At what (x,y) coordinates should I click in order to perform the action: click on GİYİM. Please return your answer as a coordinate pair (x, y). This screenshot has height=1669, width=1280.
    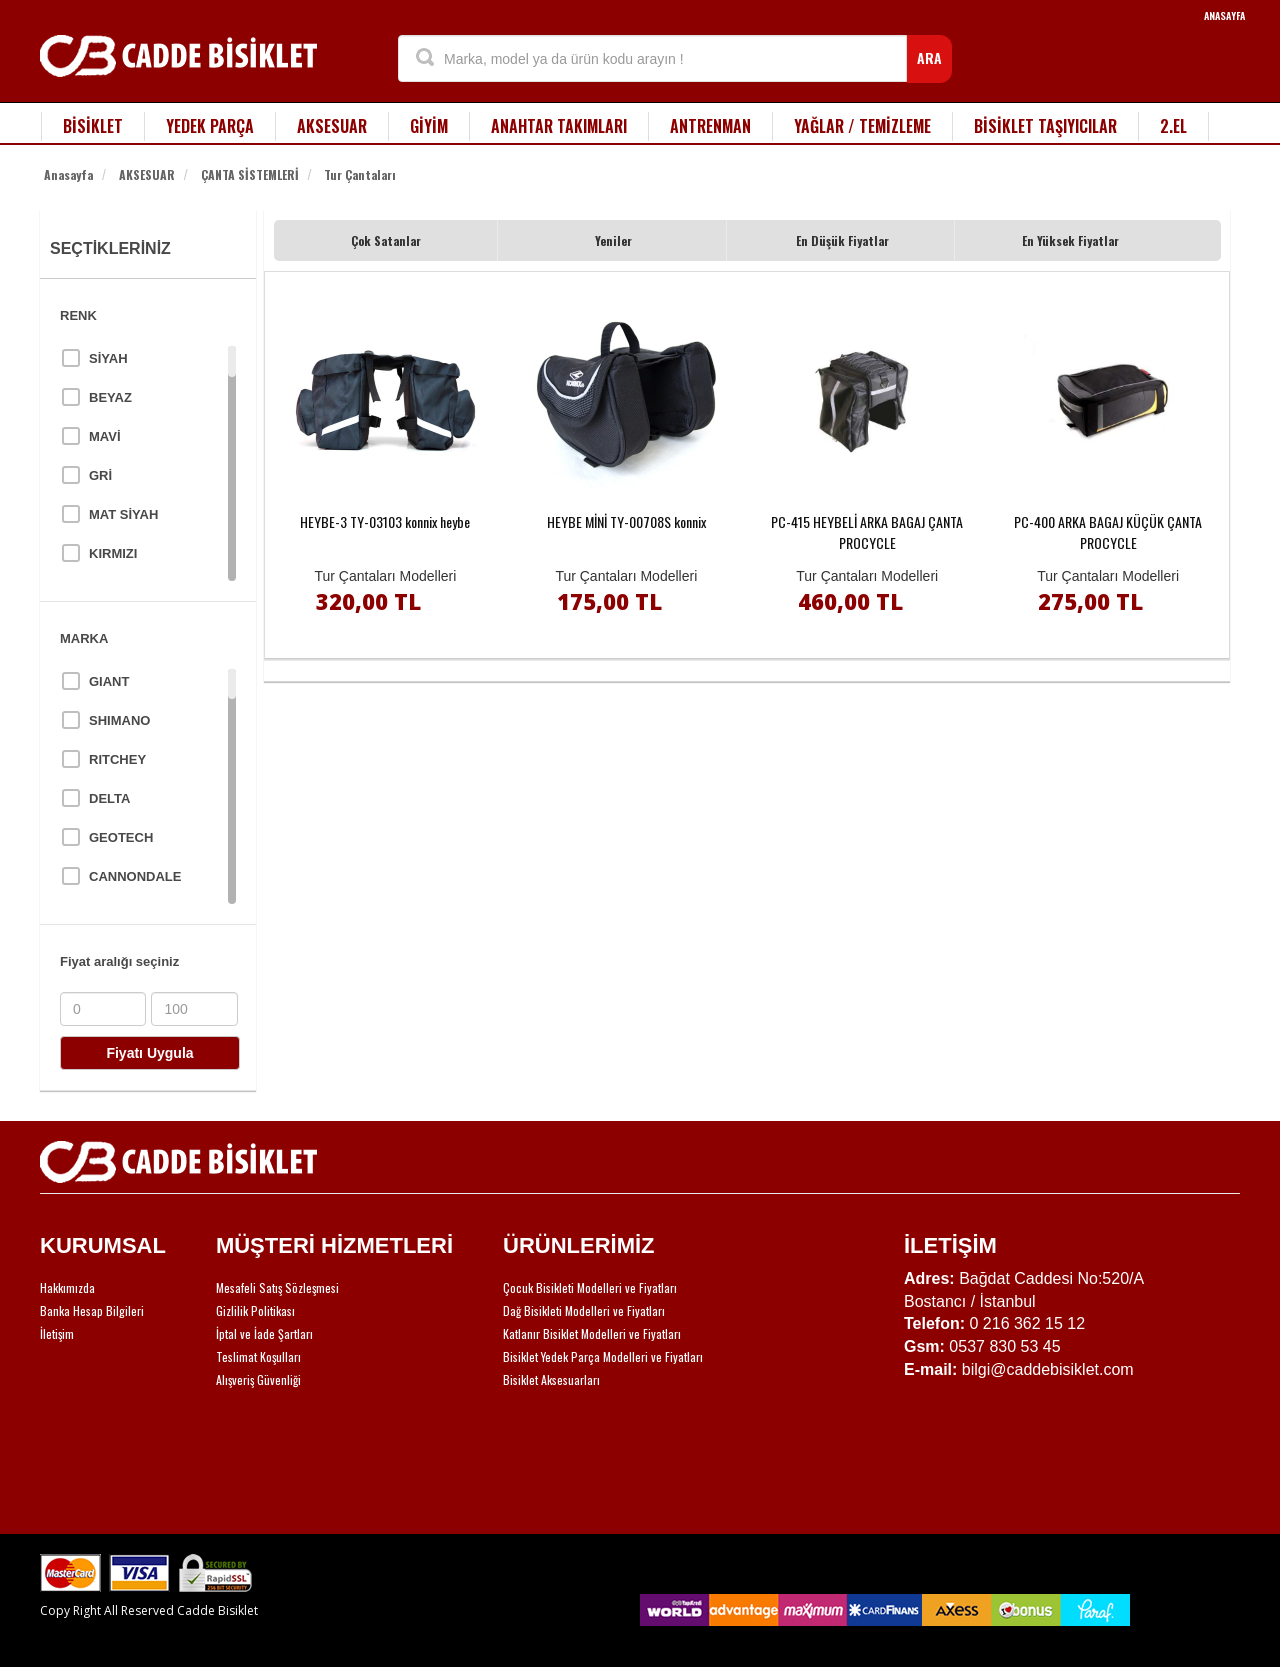
    Looking at the image, I should click on (429, 126).